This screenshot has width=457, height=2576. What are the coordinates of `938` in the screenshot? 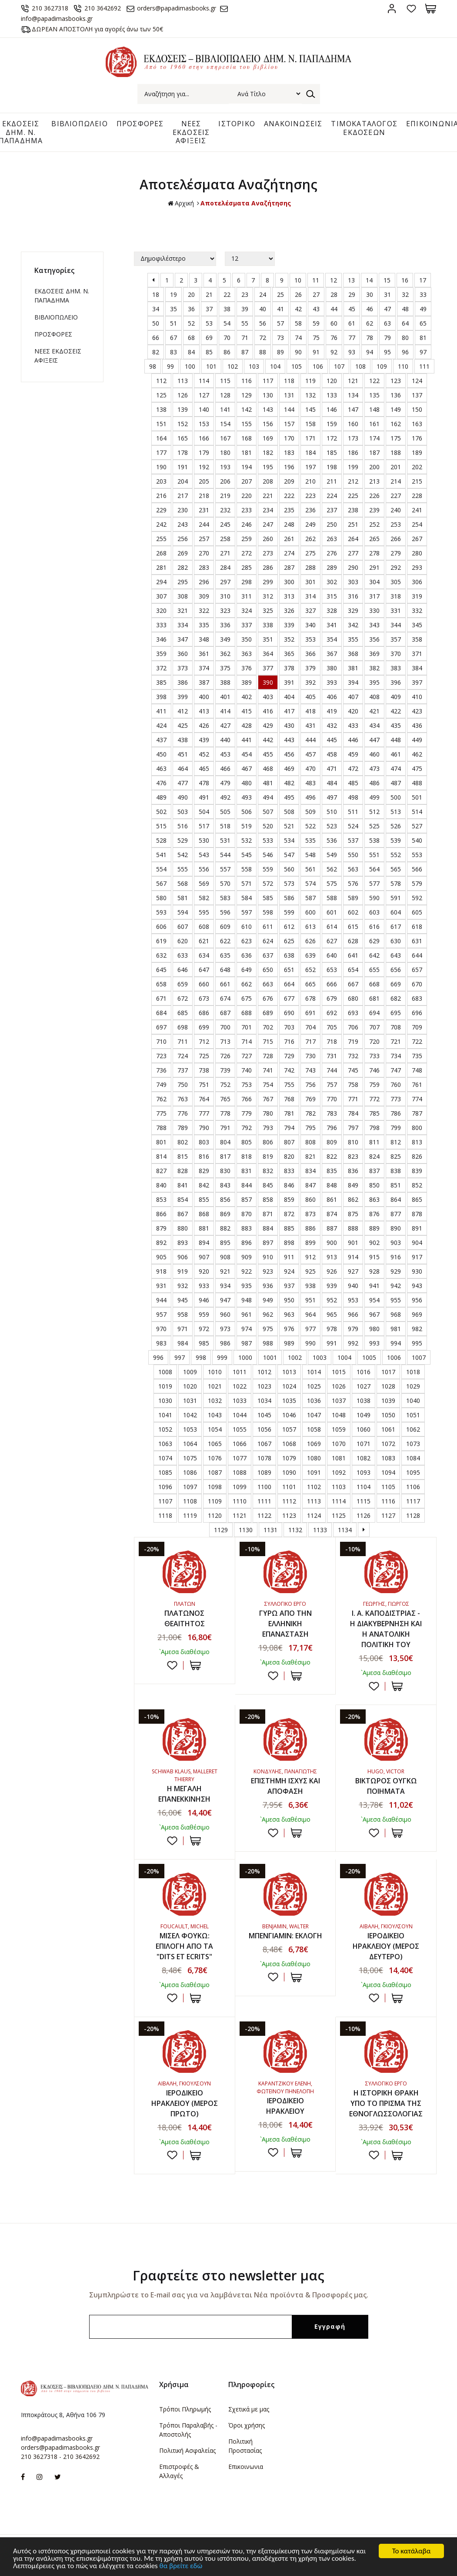 It's located at (310, 1285).